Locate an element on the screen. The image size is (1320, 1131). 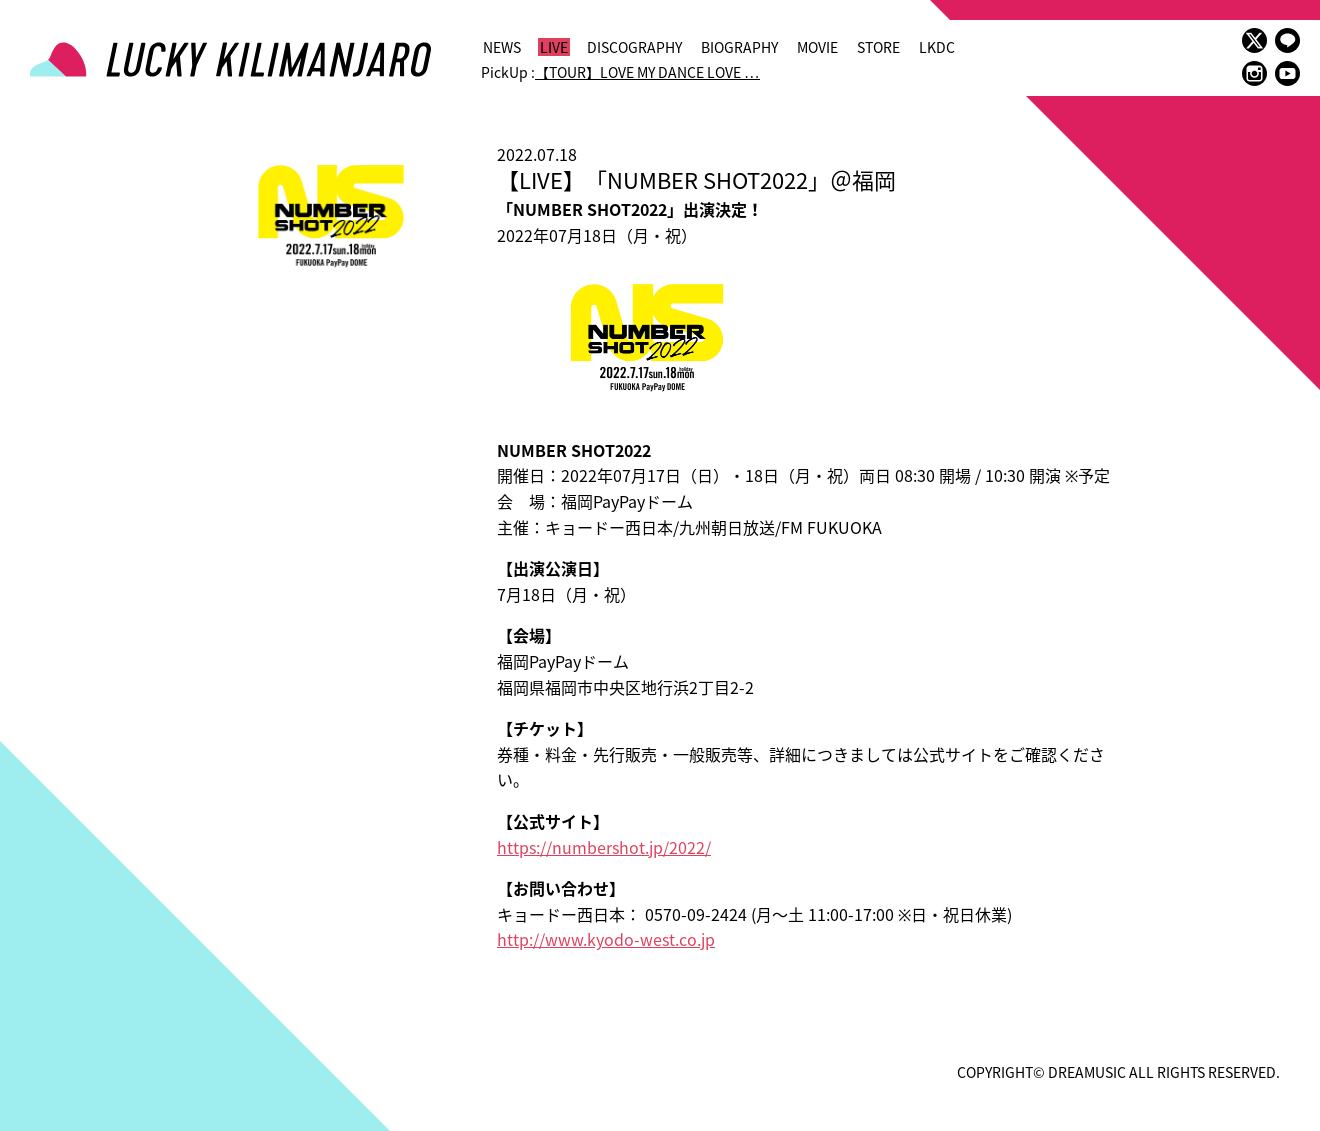
LKDC is located at coordinates (937, 47).